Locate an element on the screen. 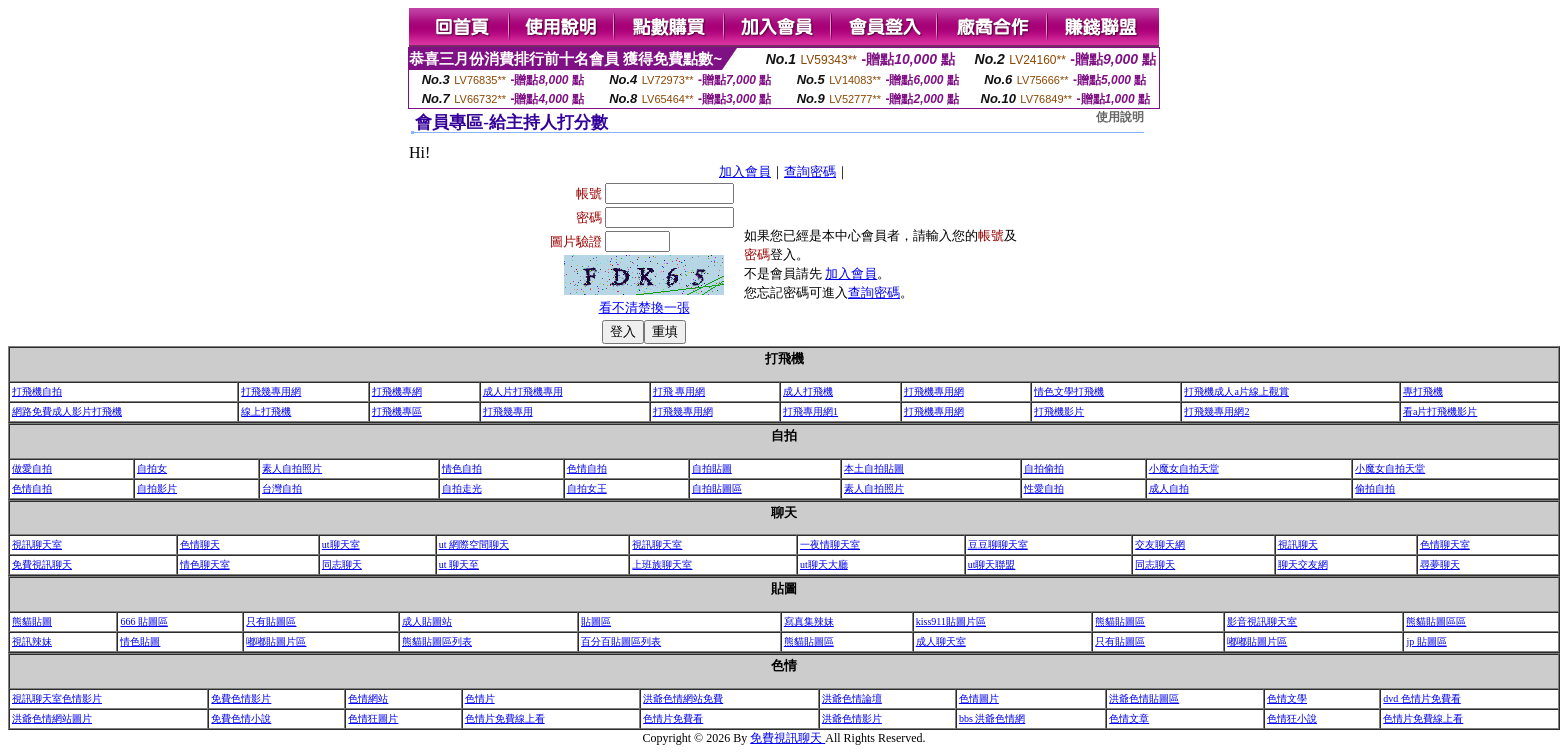  上班族聊天室 is located at coordinates (662, 564).